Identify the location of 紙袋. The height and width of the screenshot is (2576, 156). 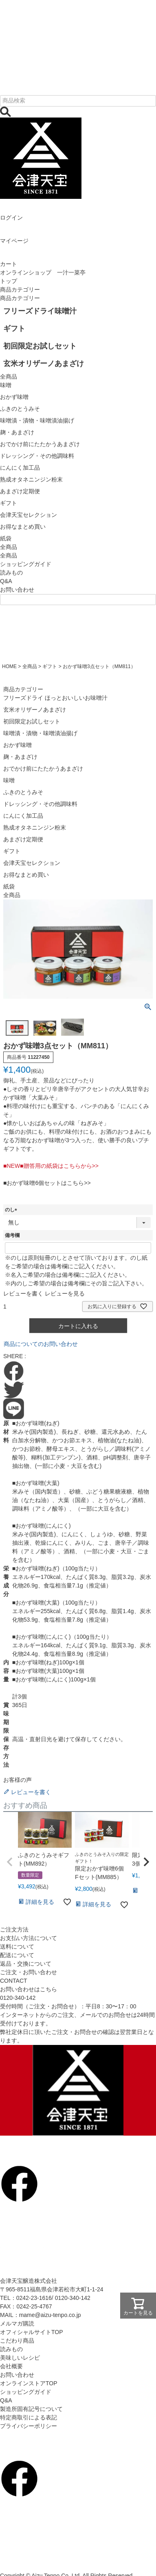
(9, 886).